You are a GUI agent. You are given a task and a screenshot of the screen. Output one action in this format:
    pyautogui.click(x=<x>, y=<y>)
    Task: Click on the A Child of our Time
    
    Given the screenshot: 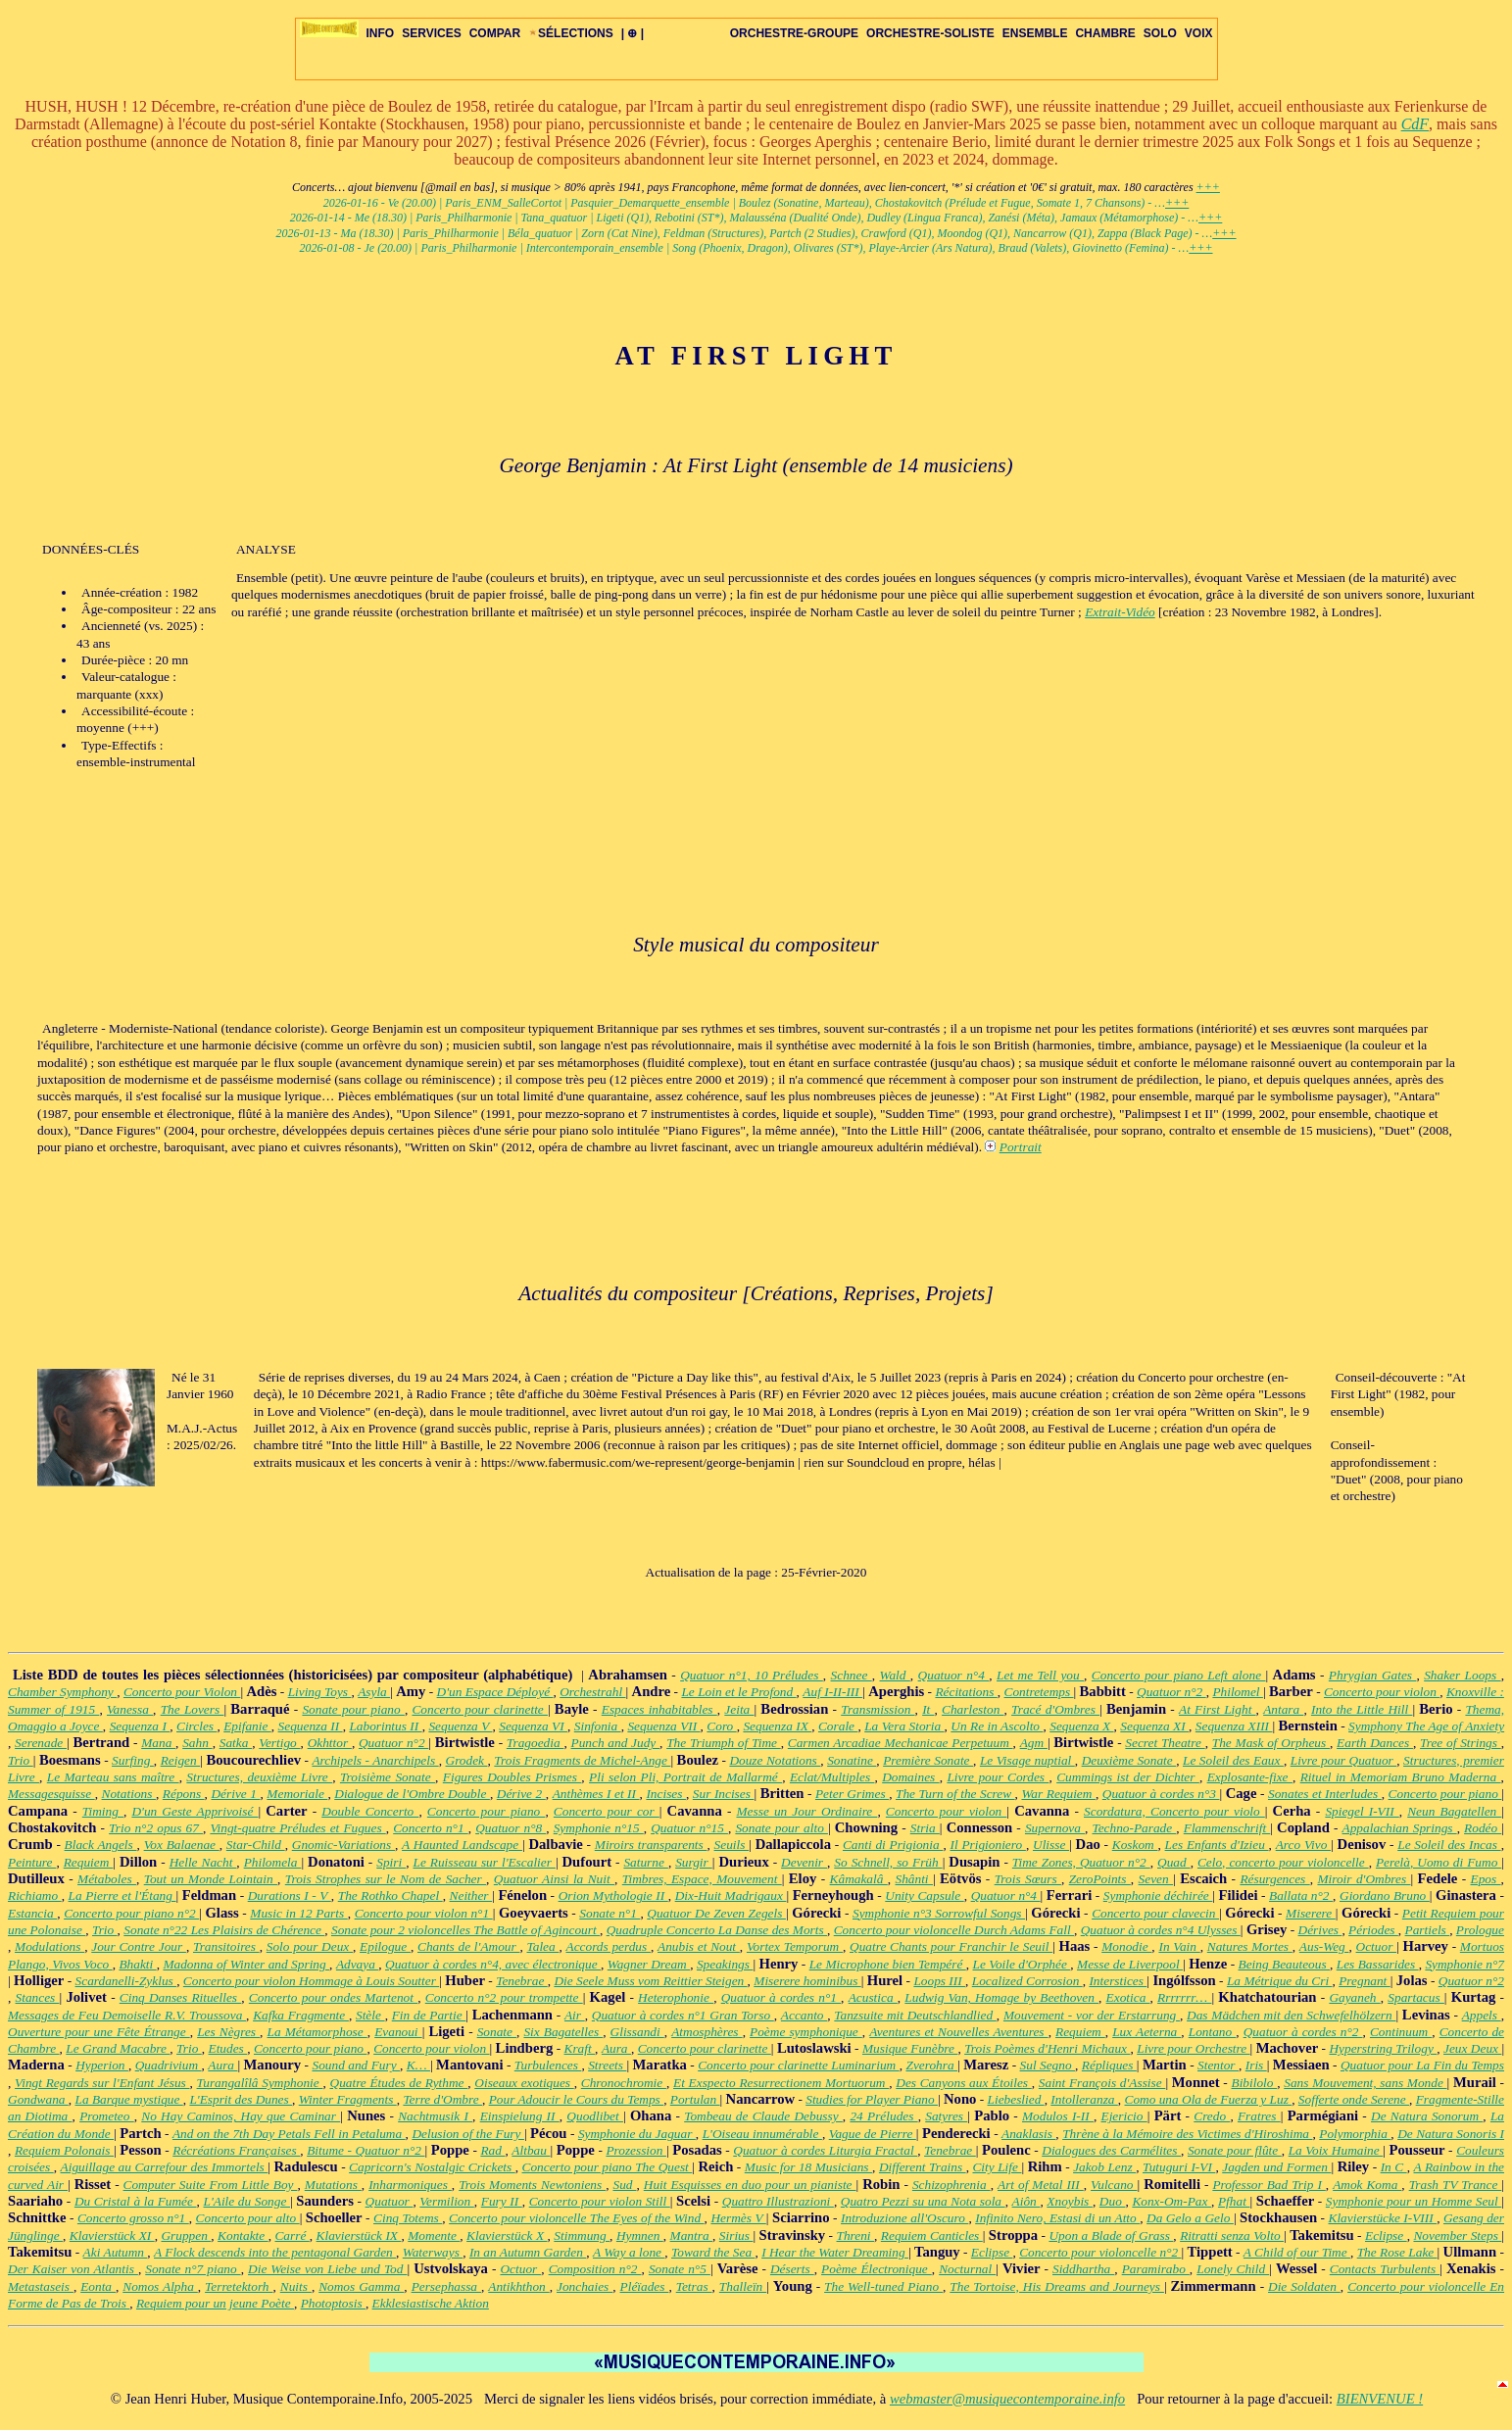 What is the action you would take?
    pyautogui.click(x=1297, y=2252)
    